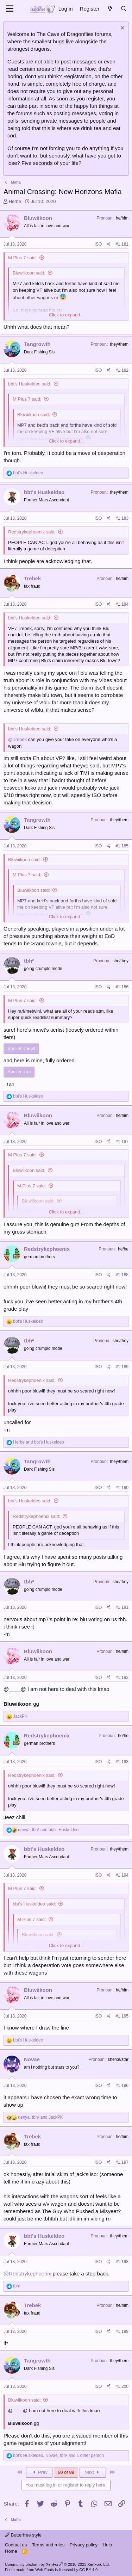  I want to click on , and, so click(48, 1829).